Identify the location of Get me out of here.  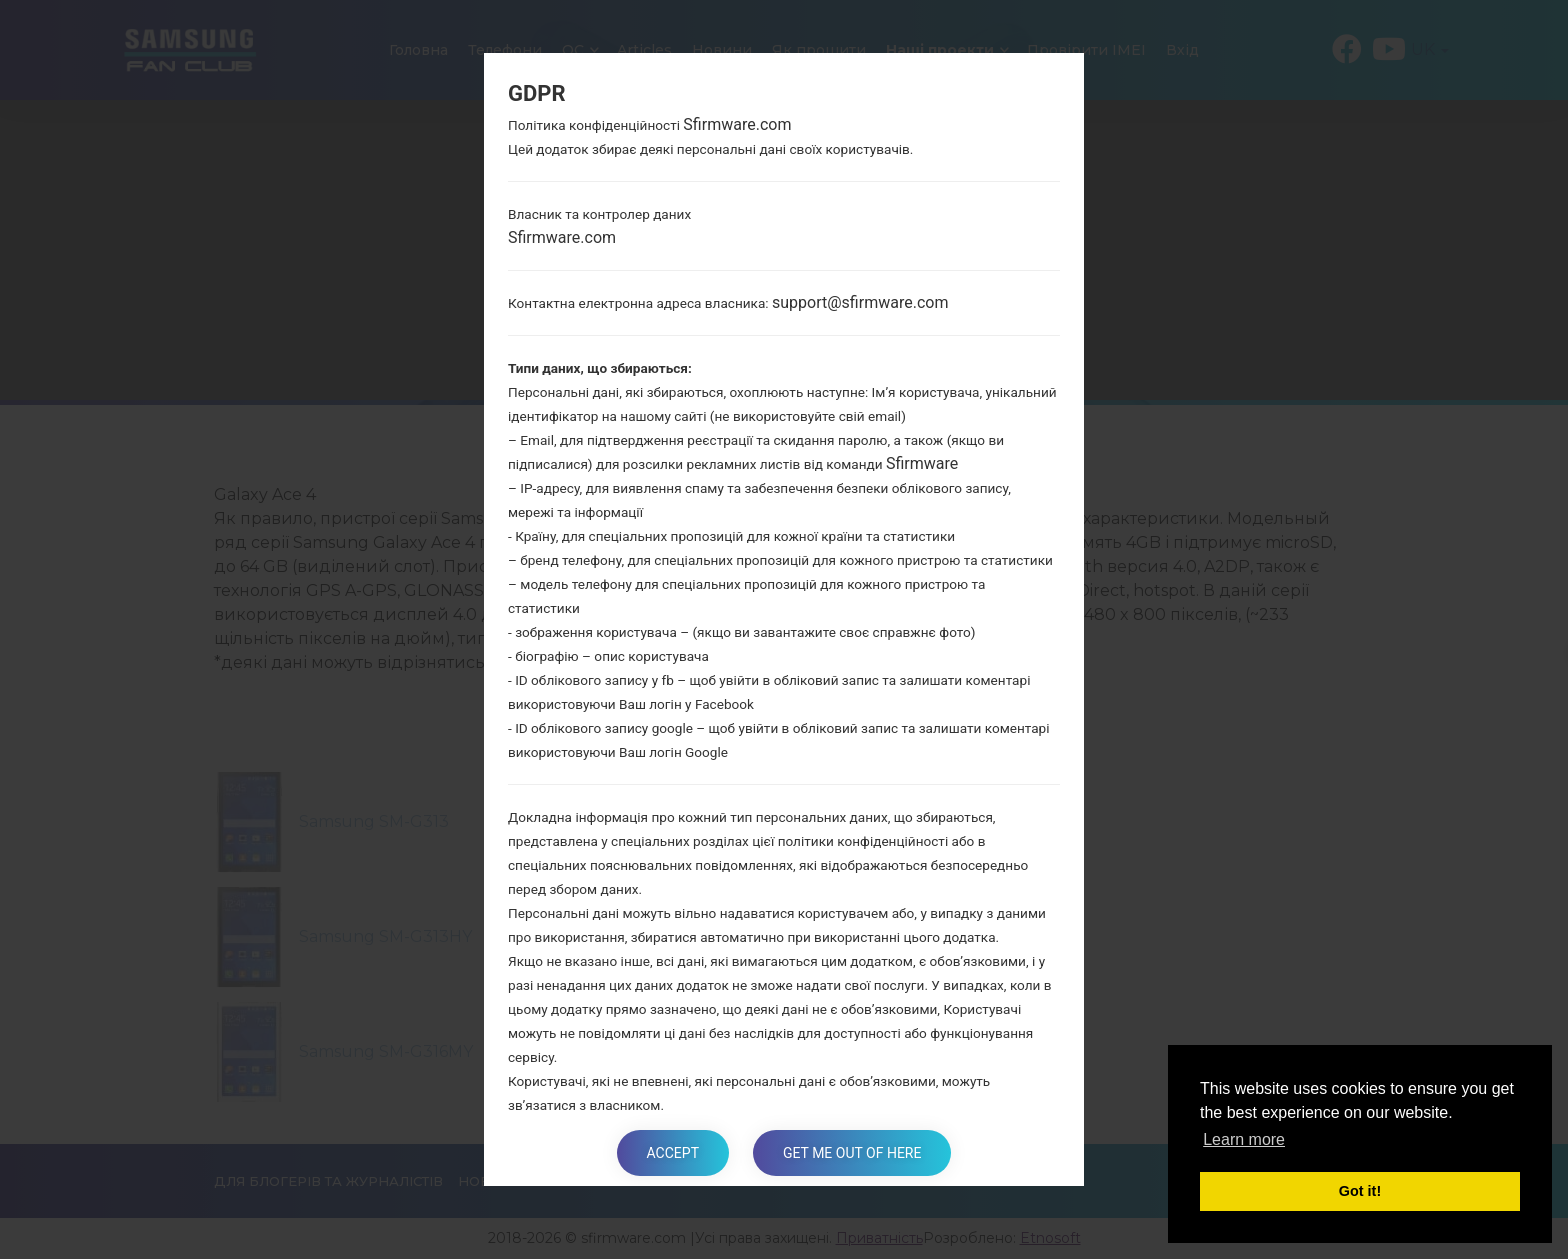
(852, 1153).